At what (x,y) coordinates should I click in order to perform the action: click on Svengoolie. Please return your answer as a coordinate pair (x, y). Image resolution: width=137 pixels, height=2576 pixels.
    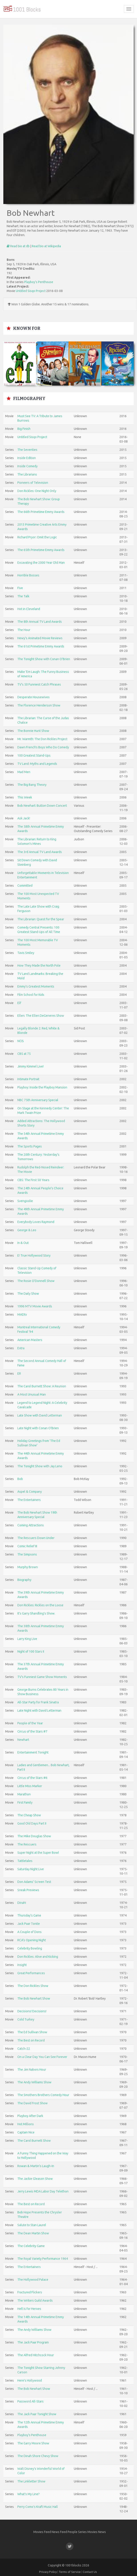
    Looking at the image, I should click on (25, 1201).